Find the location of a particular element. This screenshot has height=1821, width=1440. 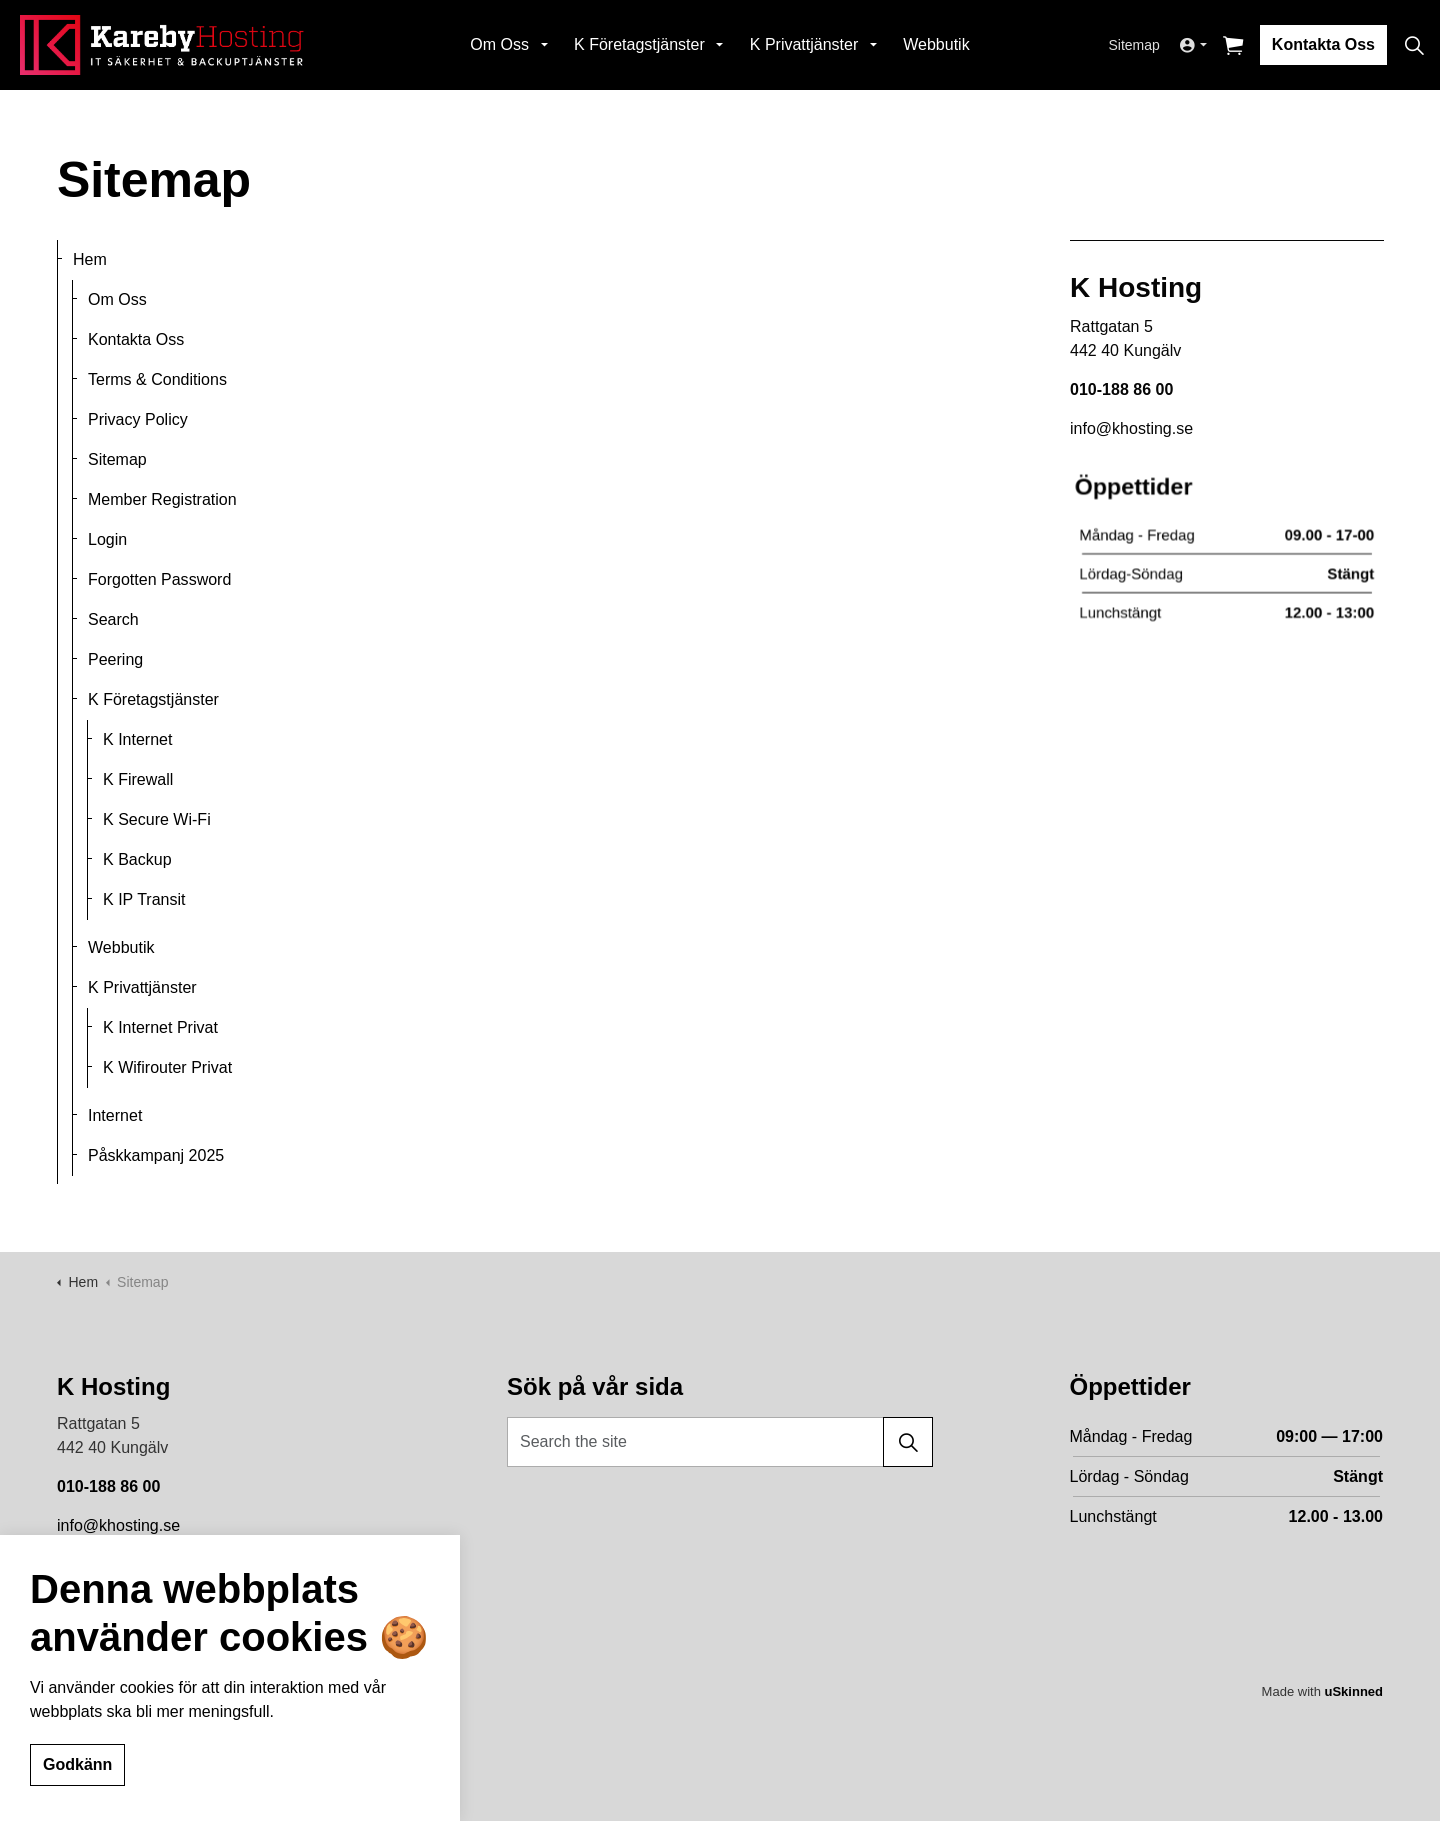

[button] is located at coordinates (908, 1442).